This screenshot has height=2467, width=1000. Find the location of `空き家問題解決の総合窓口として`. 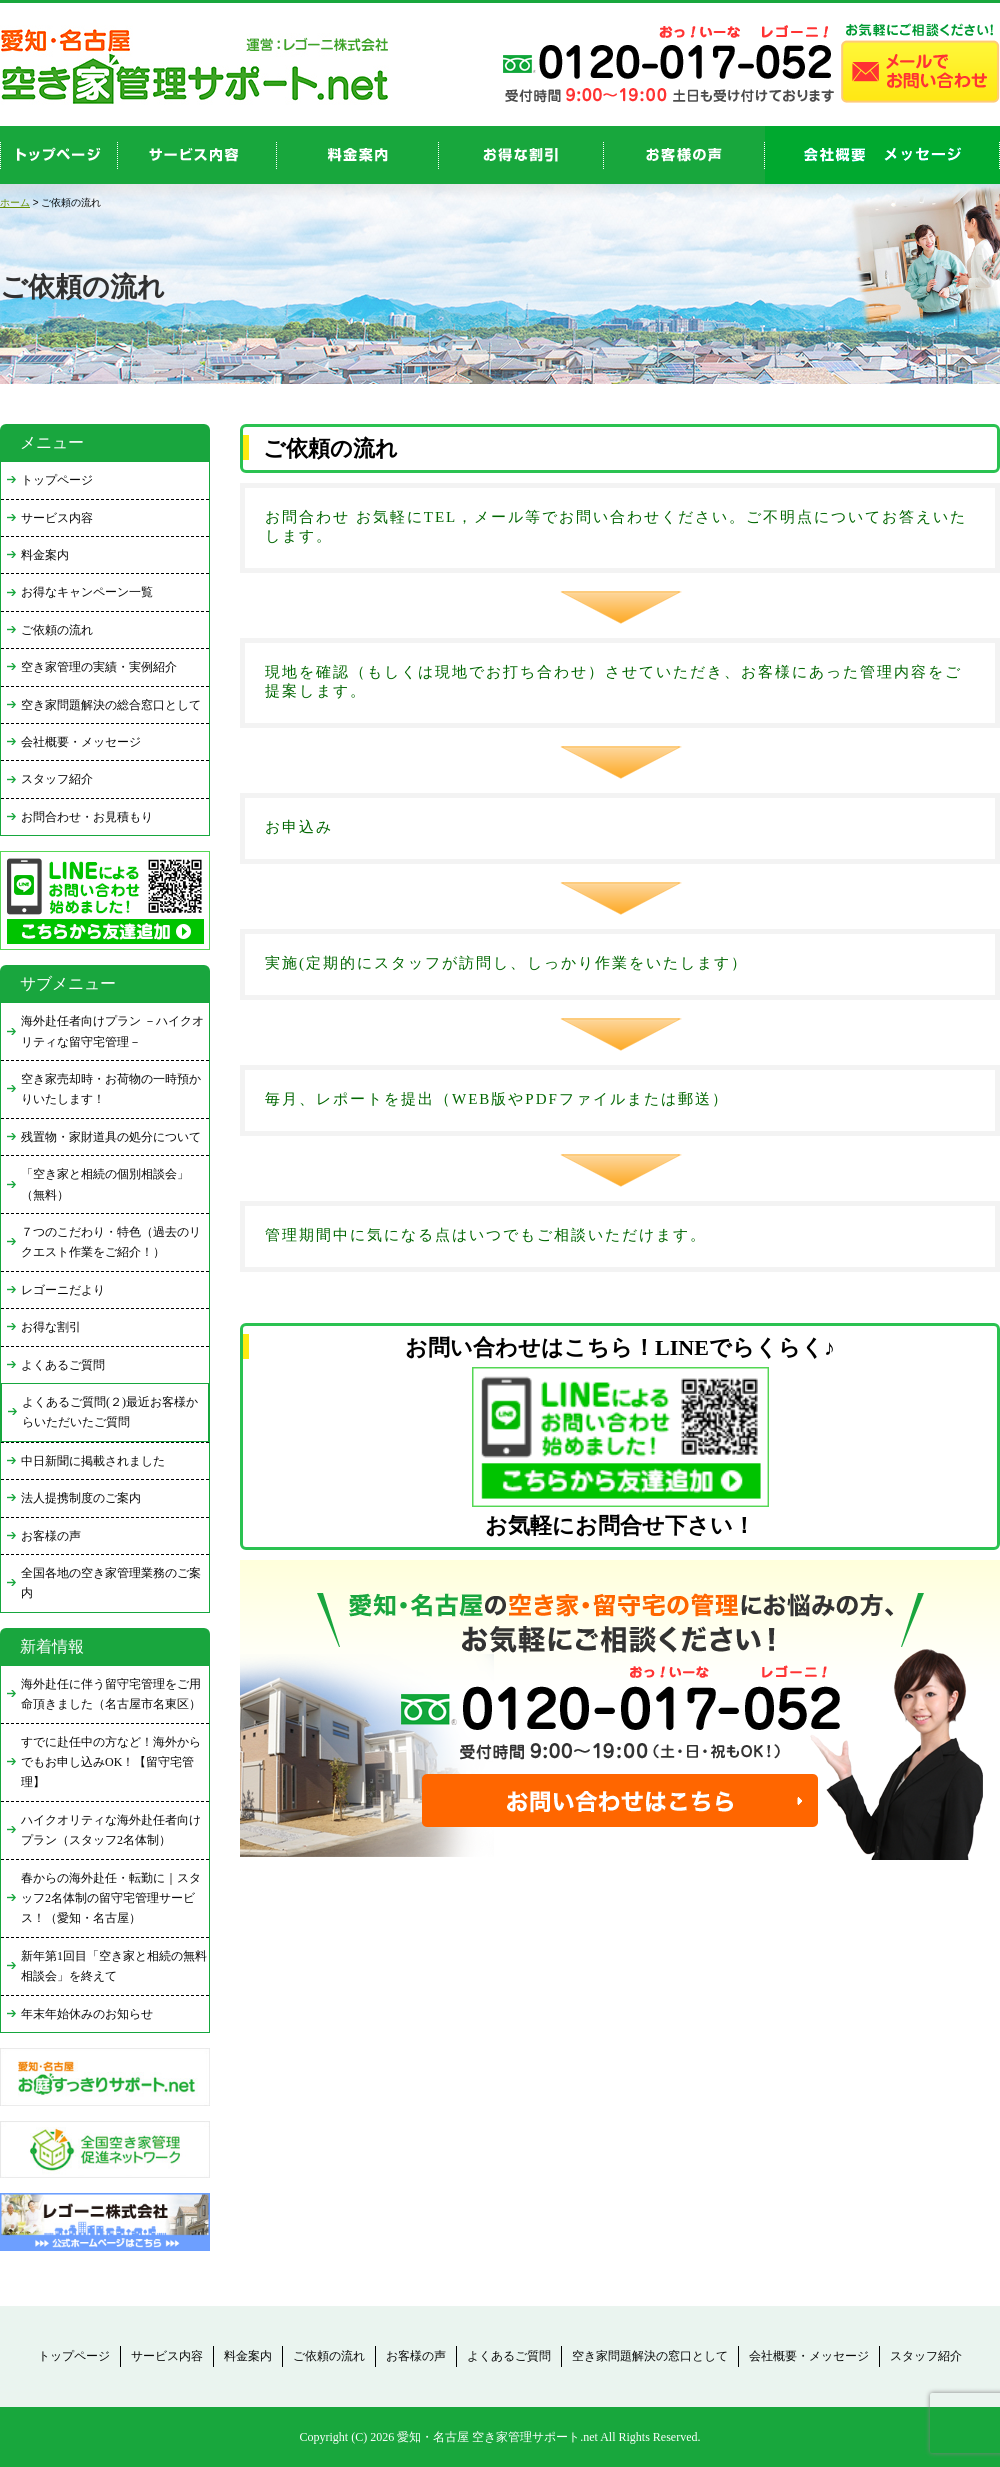

空き家問題解決の総合窓口として is located at coordinates (111, 705).